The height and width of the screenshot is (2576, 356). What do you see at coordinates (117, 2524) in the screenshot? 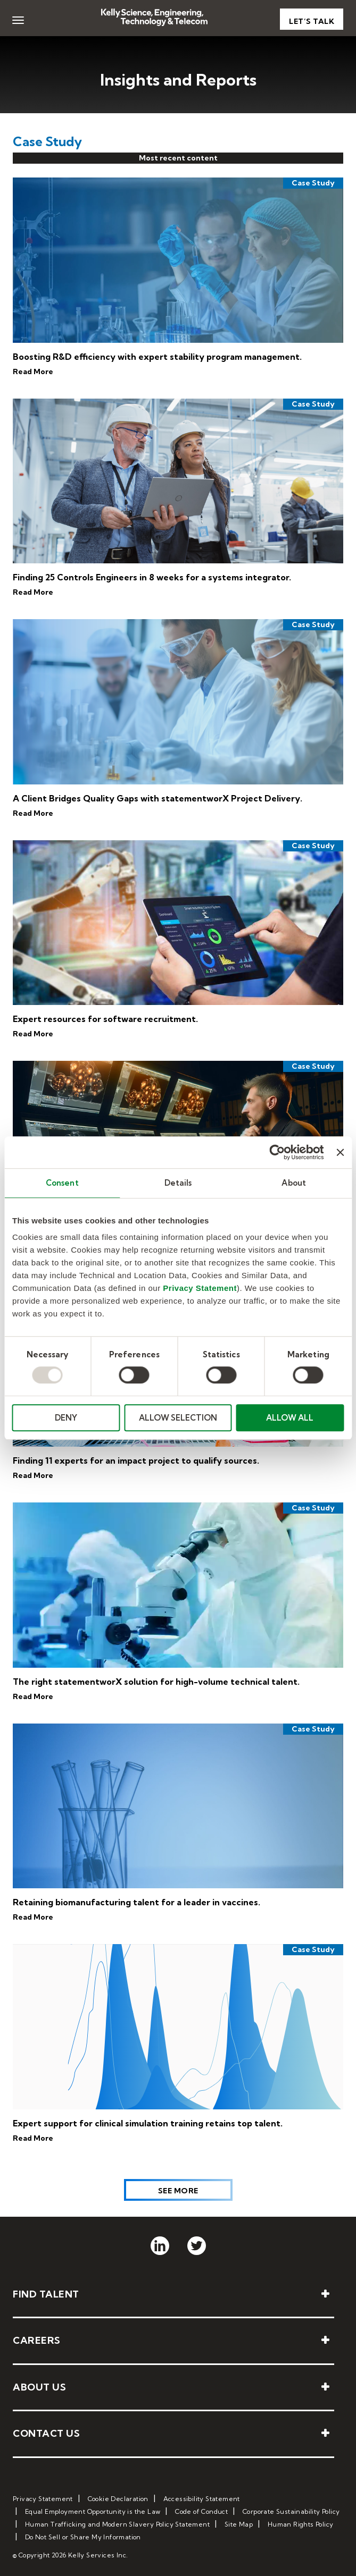
I see `Human Trafficking and Modern Slavery Policy Statement [menuitem]` at bounding box center [117, 2524].